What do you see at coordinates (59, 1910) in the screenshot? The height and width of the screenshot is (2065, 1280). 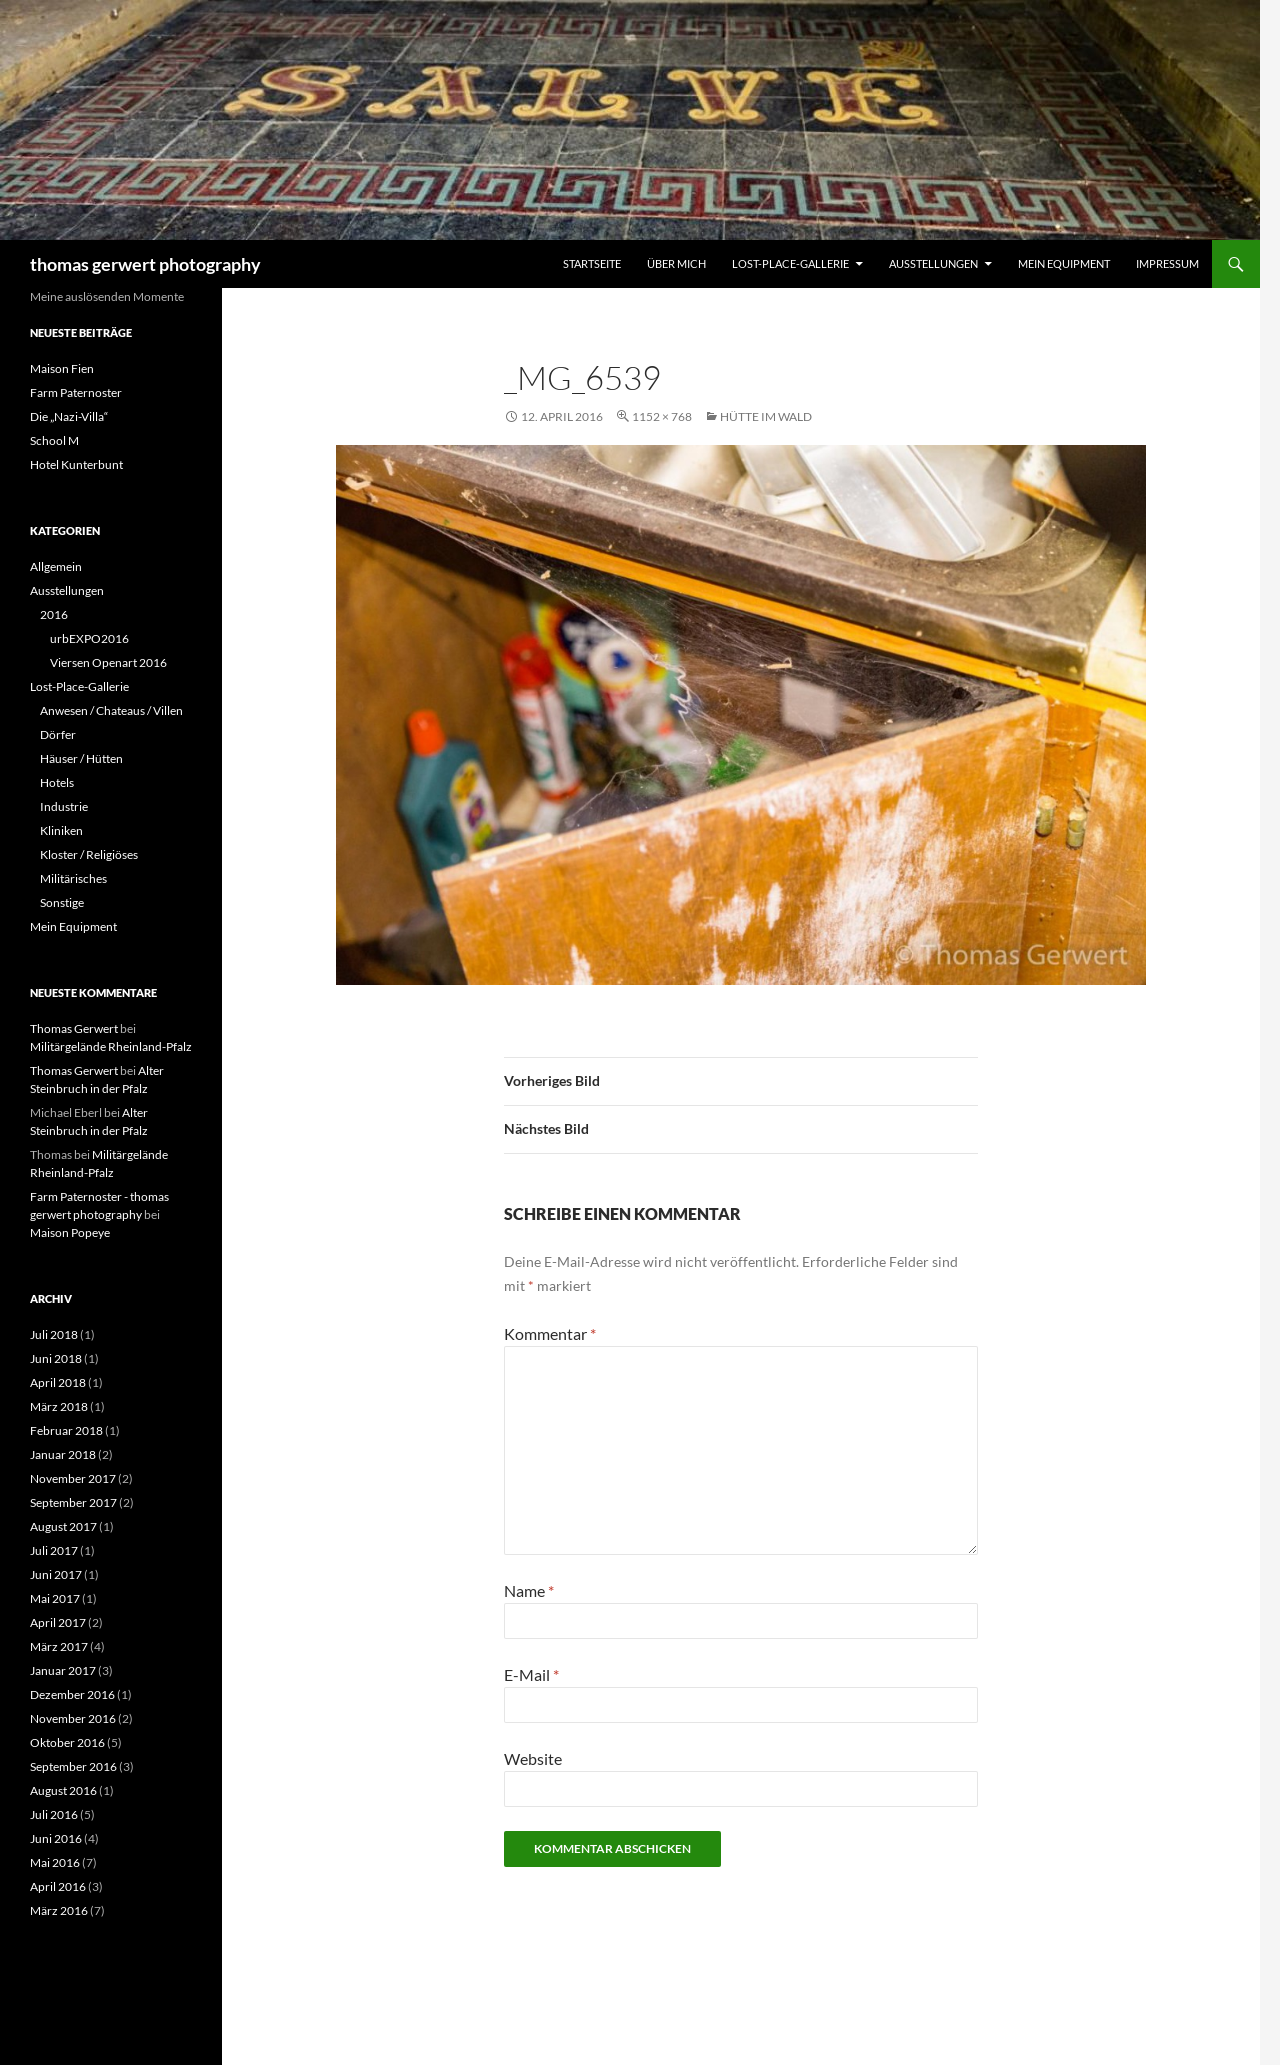 I see `März 2016` at bounding box center [59, 1910].